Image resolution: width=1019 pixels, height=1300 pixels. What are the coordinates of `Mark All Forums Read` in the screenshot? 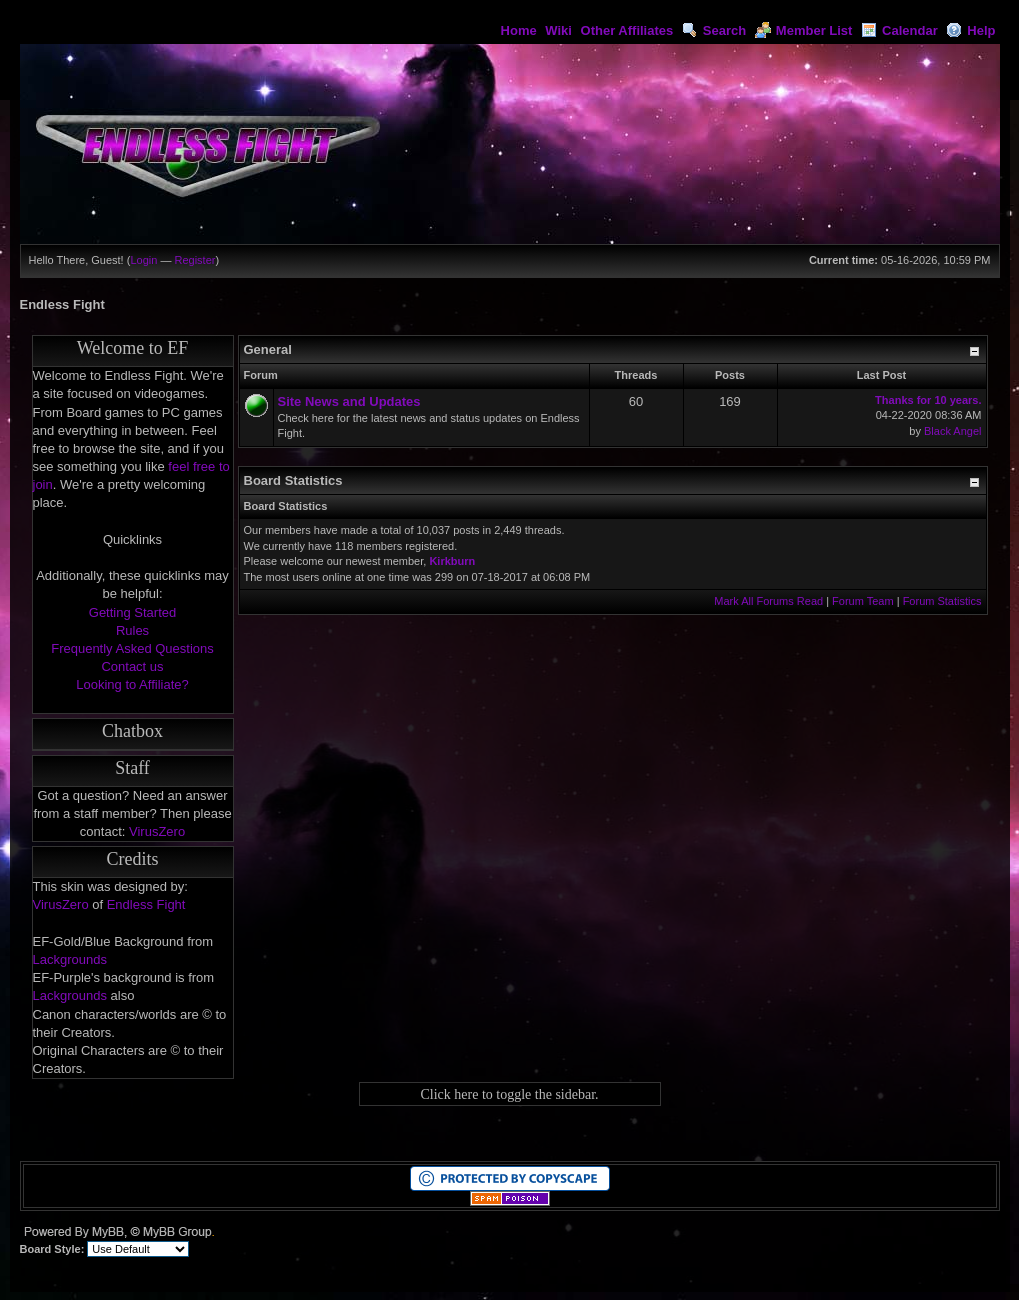 It's located at (768, 601).